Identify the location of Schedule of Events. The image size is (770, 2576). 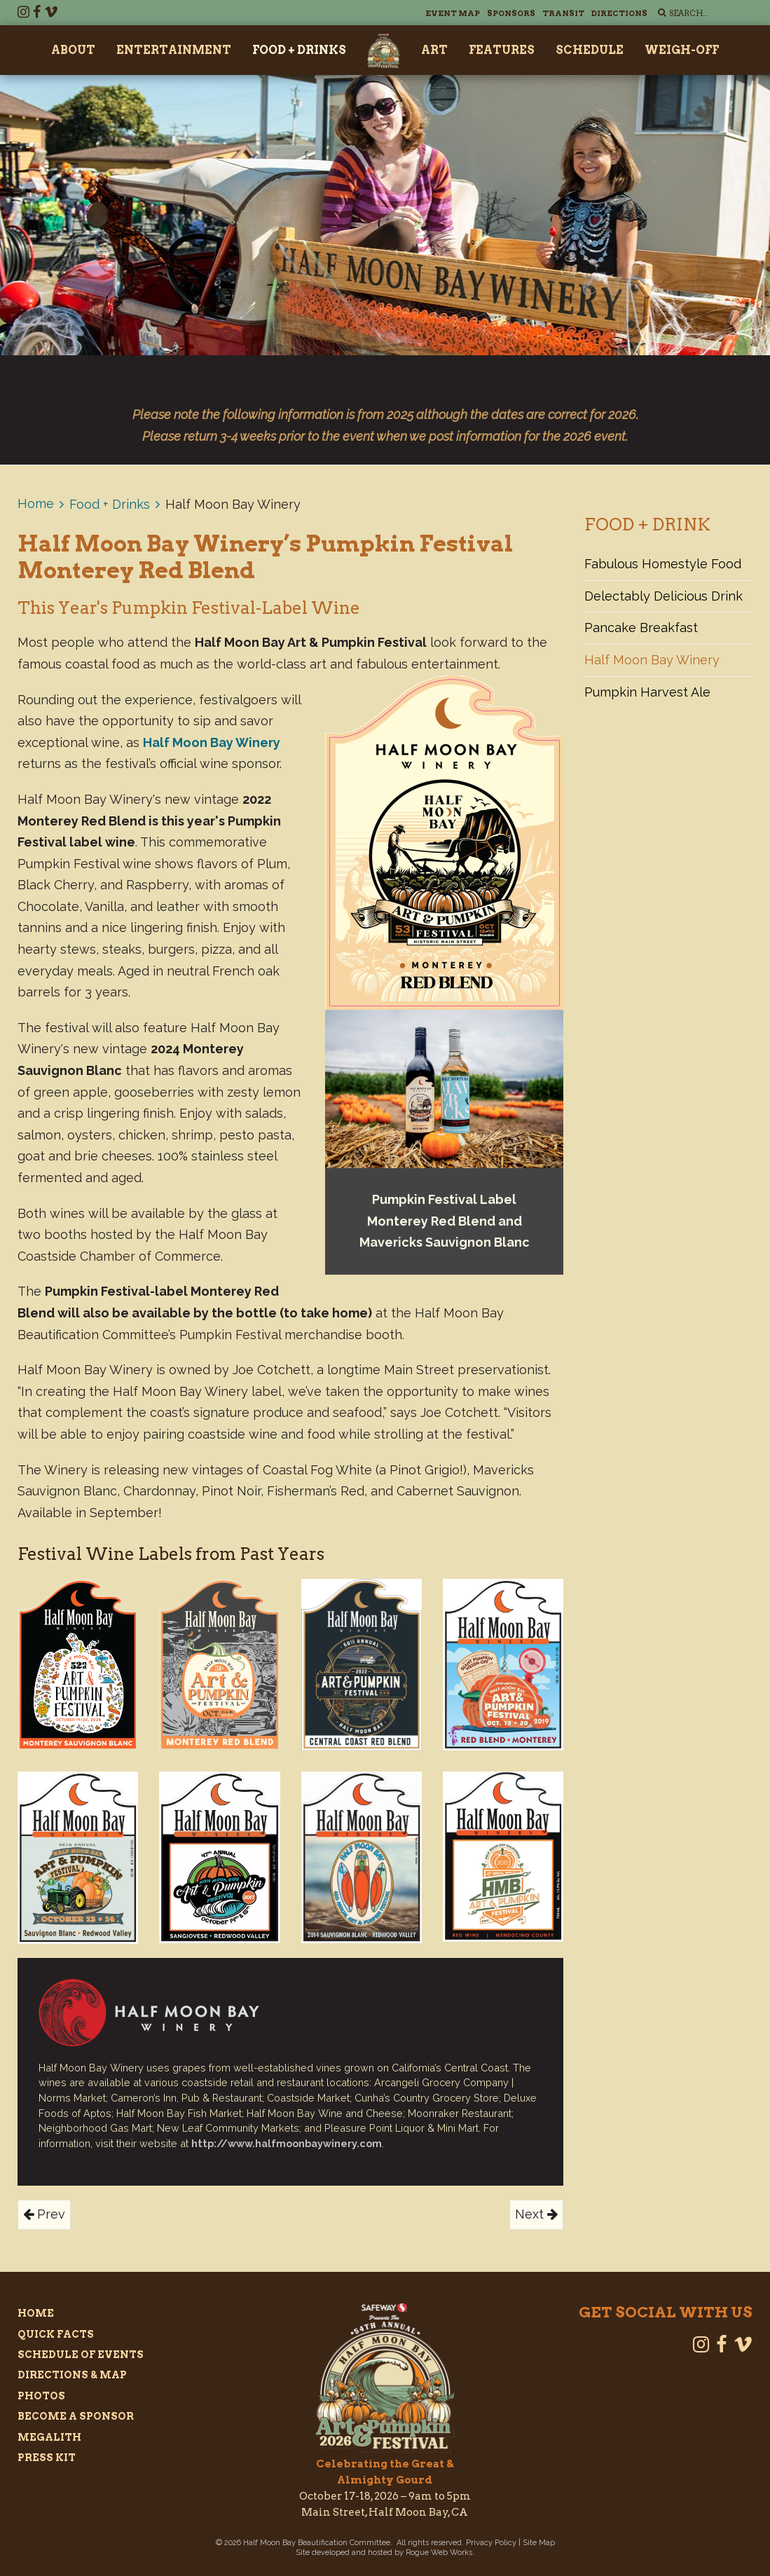
(81, 2354).